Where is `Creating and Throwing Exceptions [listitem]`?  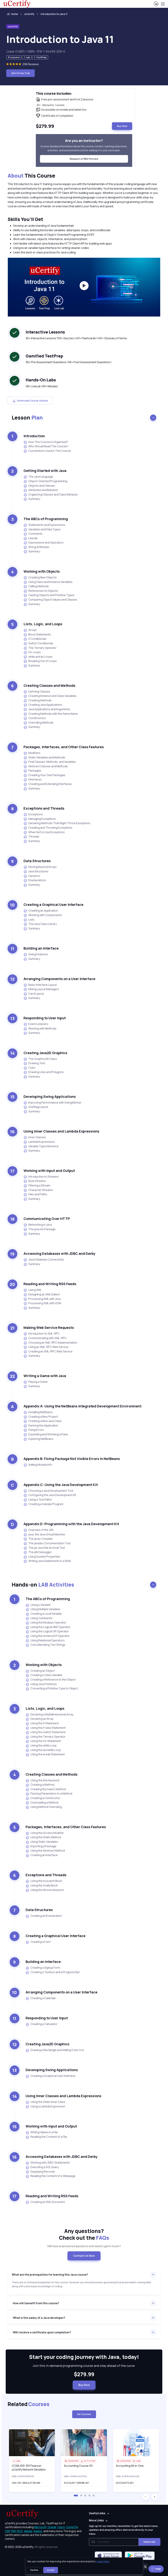 Creating and Throwing Exceptions [listitem] is located at coordinates (48, 828).